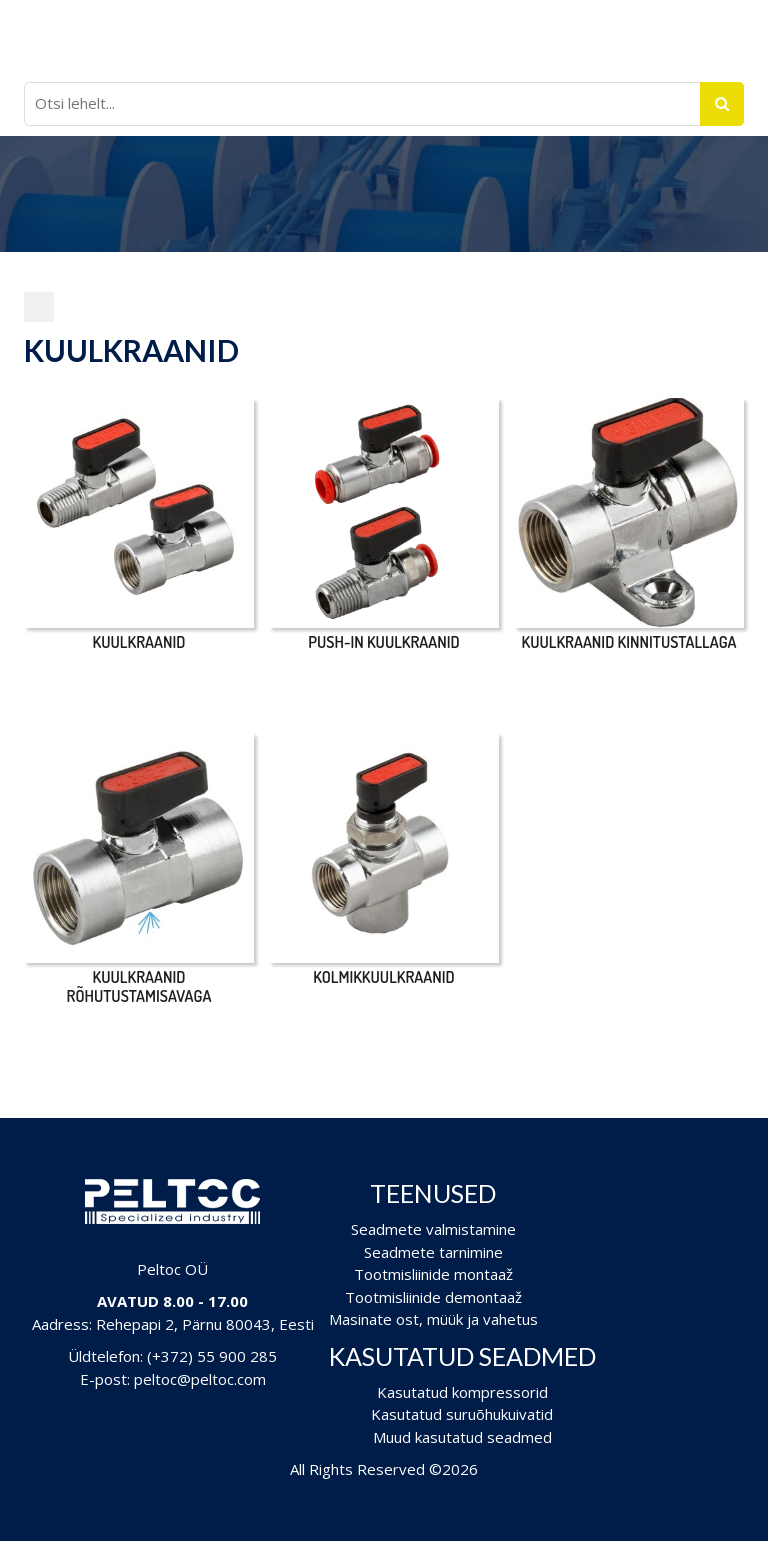  Describe the element at coordinates (462, 1392) in the screenshot. I see `Kasutatud kompressorid` at that location.